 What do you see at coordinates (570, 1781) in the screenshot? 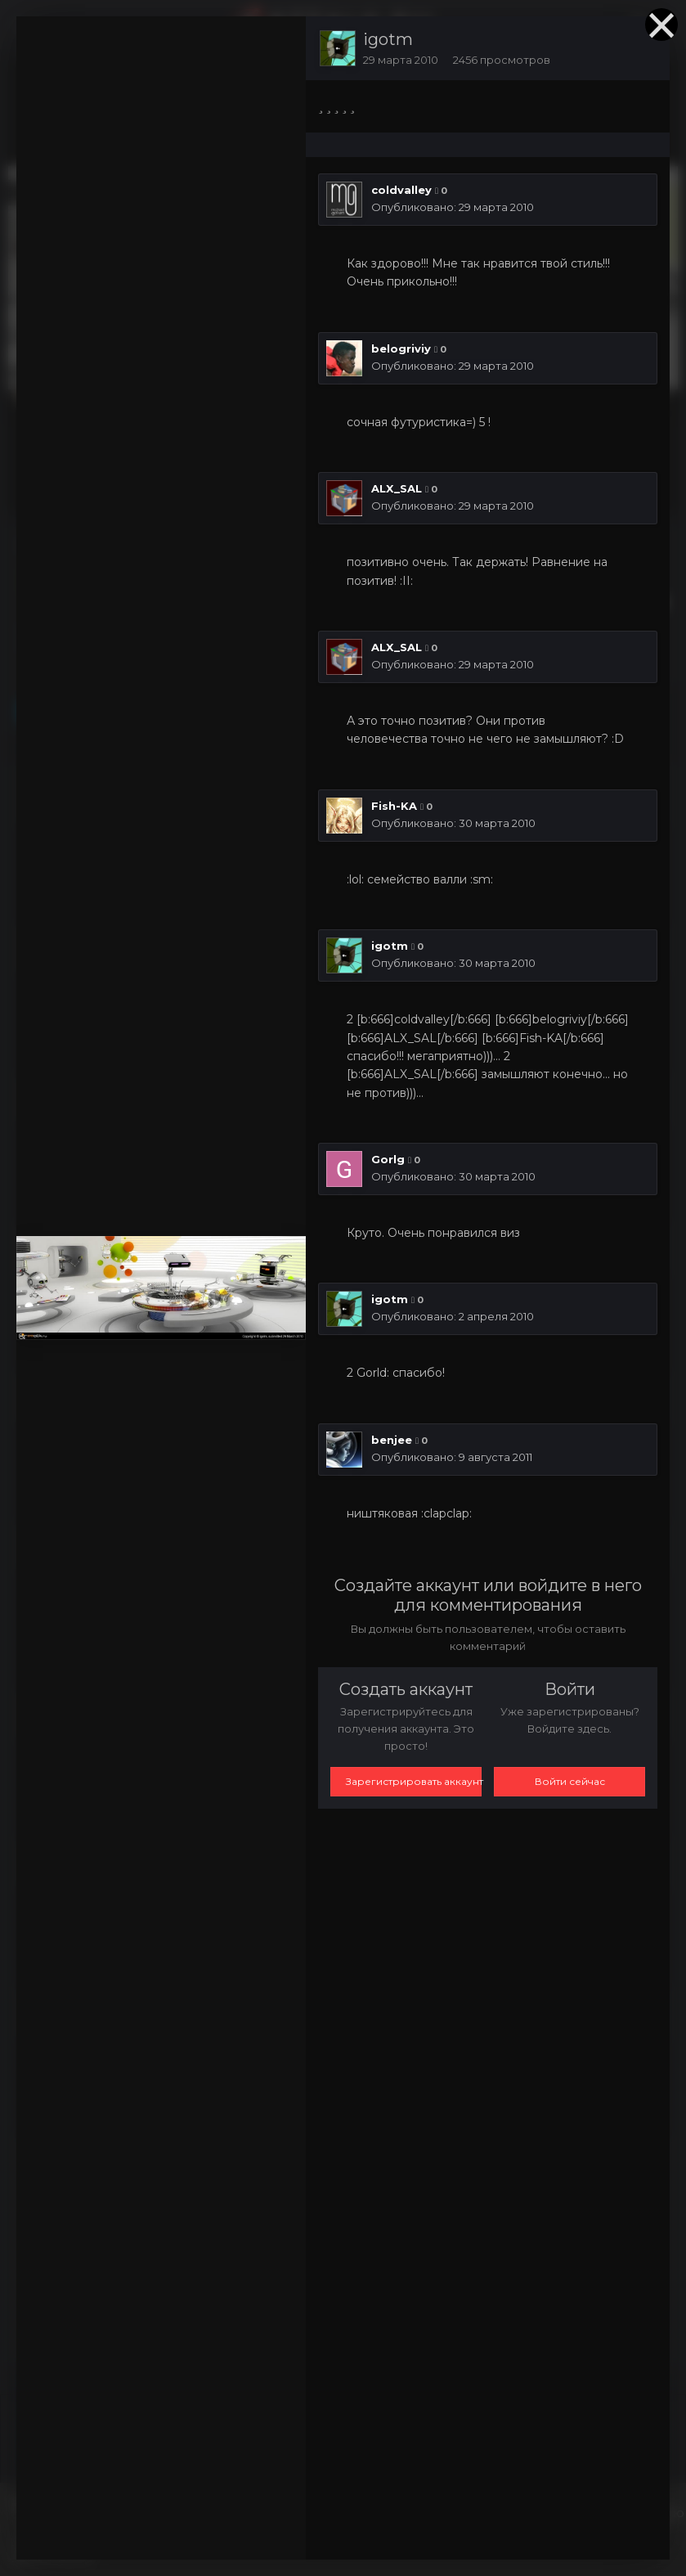
I see `Войти сейчас` at bounding box center [570, 1781].